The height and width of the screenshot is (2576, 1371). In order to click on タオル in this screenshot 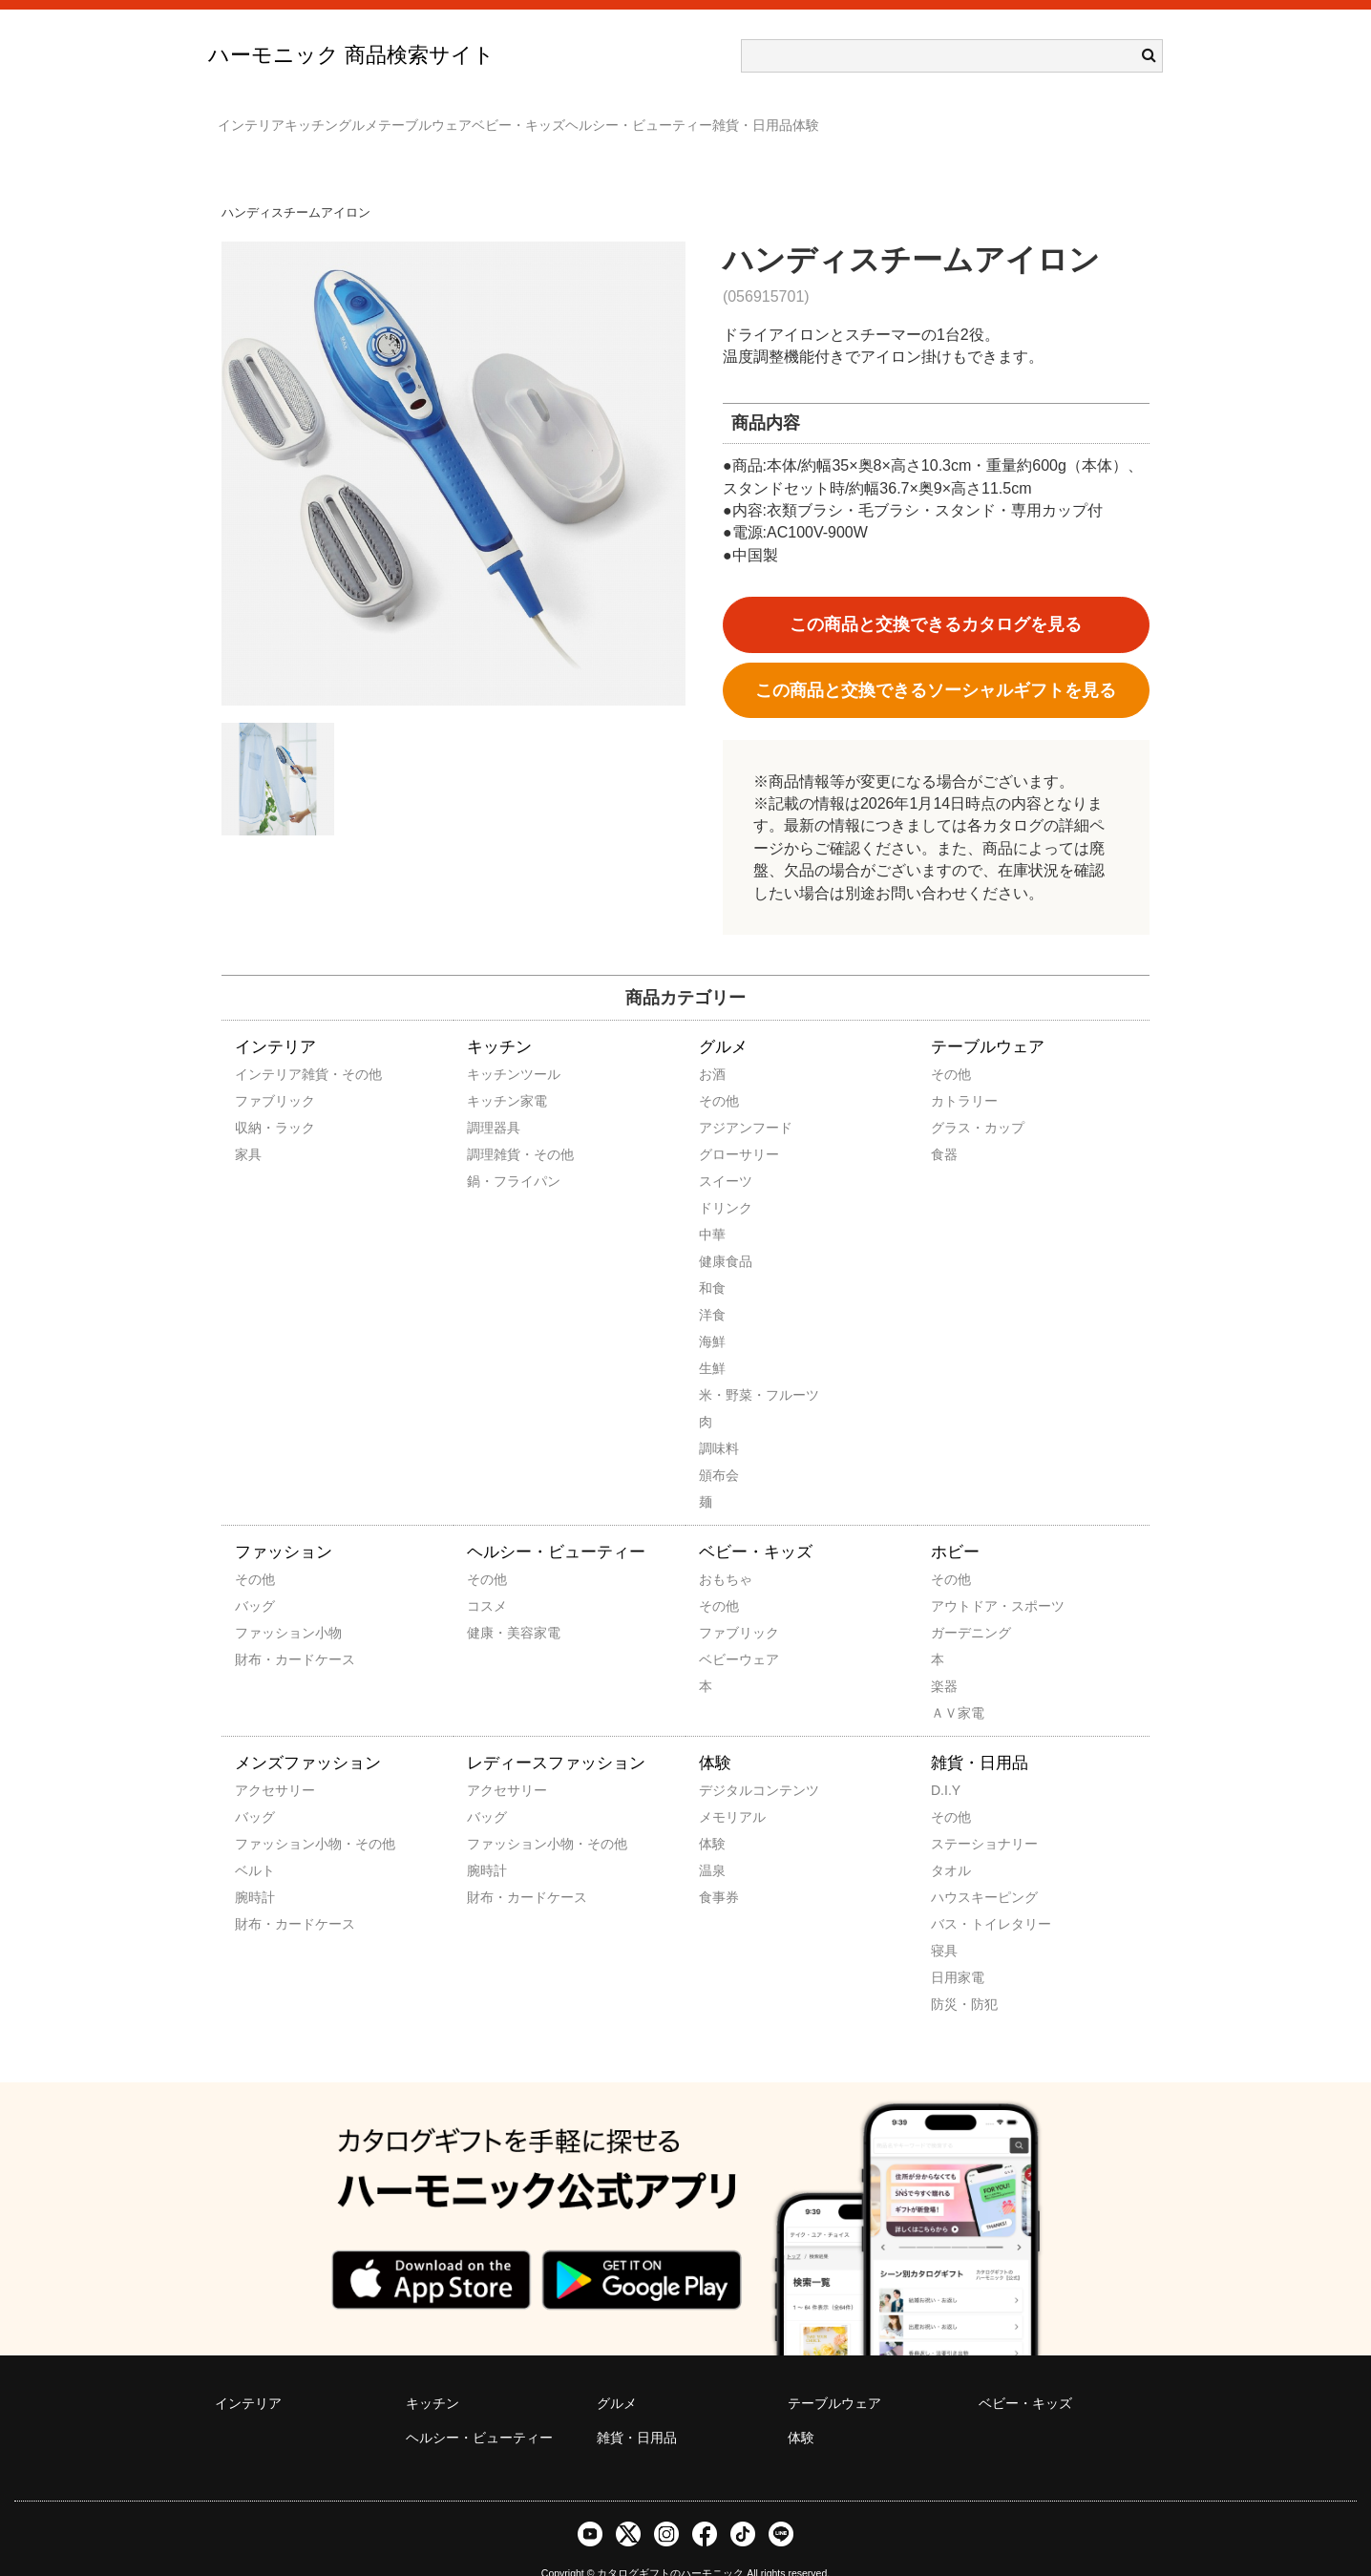, I will do `click(951, 1842)`.